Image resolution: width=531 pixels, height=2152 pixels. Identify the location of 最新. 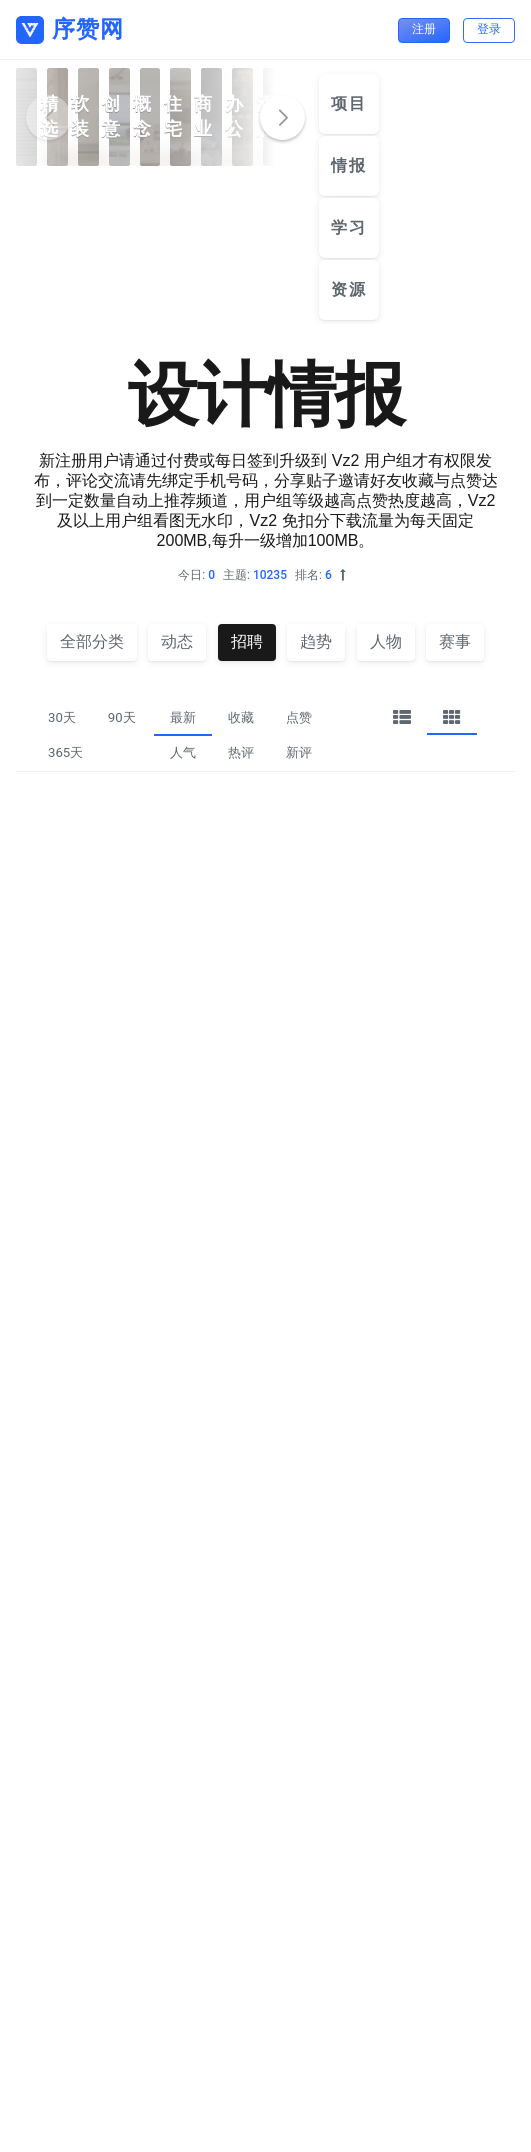
(183, 717).